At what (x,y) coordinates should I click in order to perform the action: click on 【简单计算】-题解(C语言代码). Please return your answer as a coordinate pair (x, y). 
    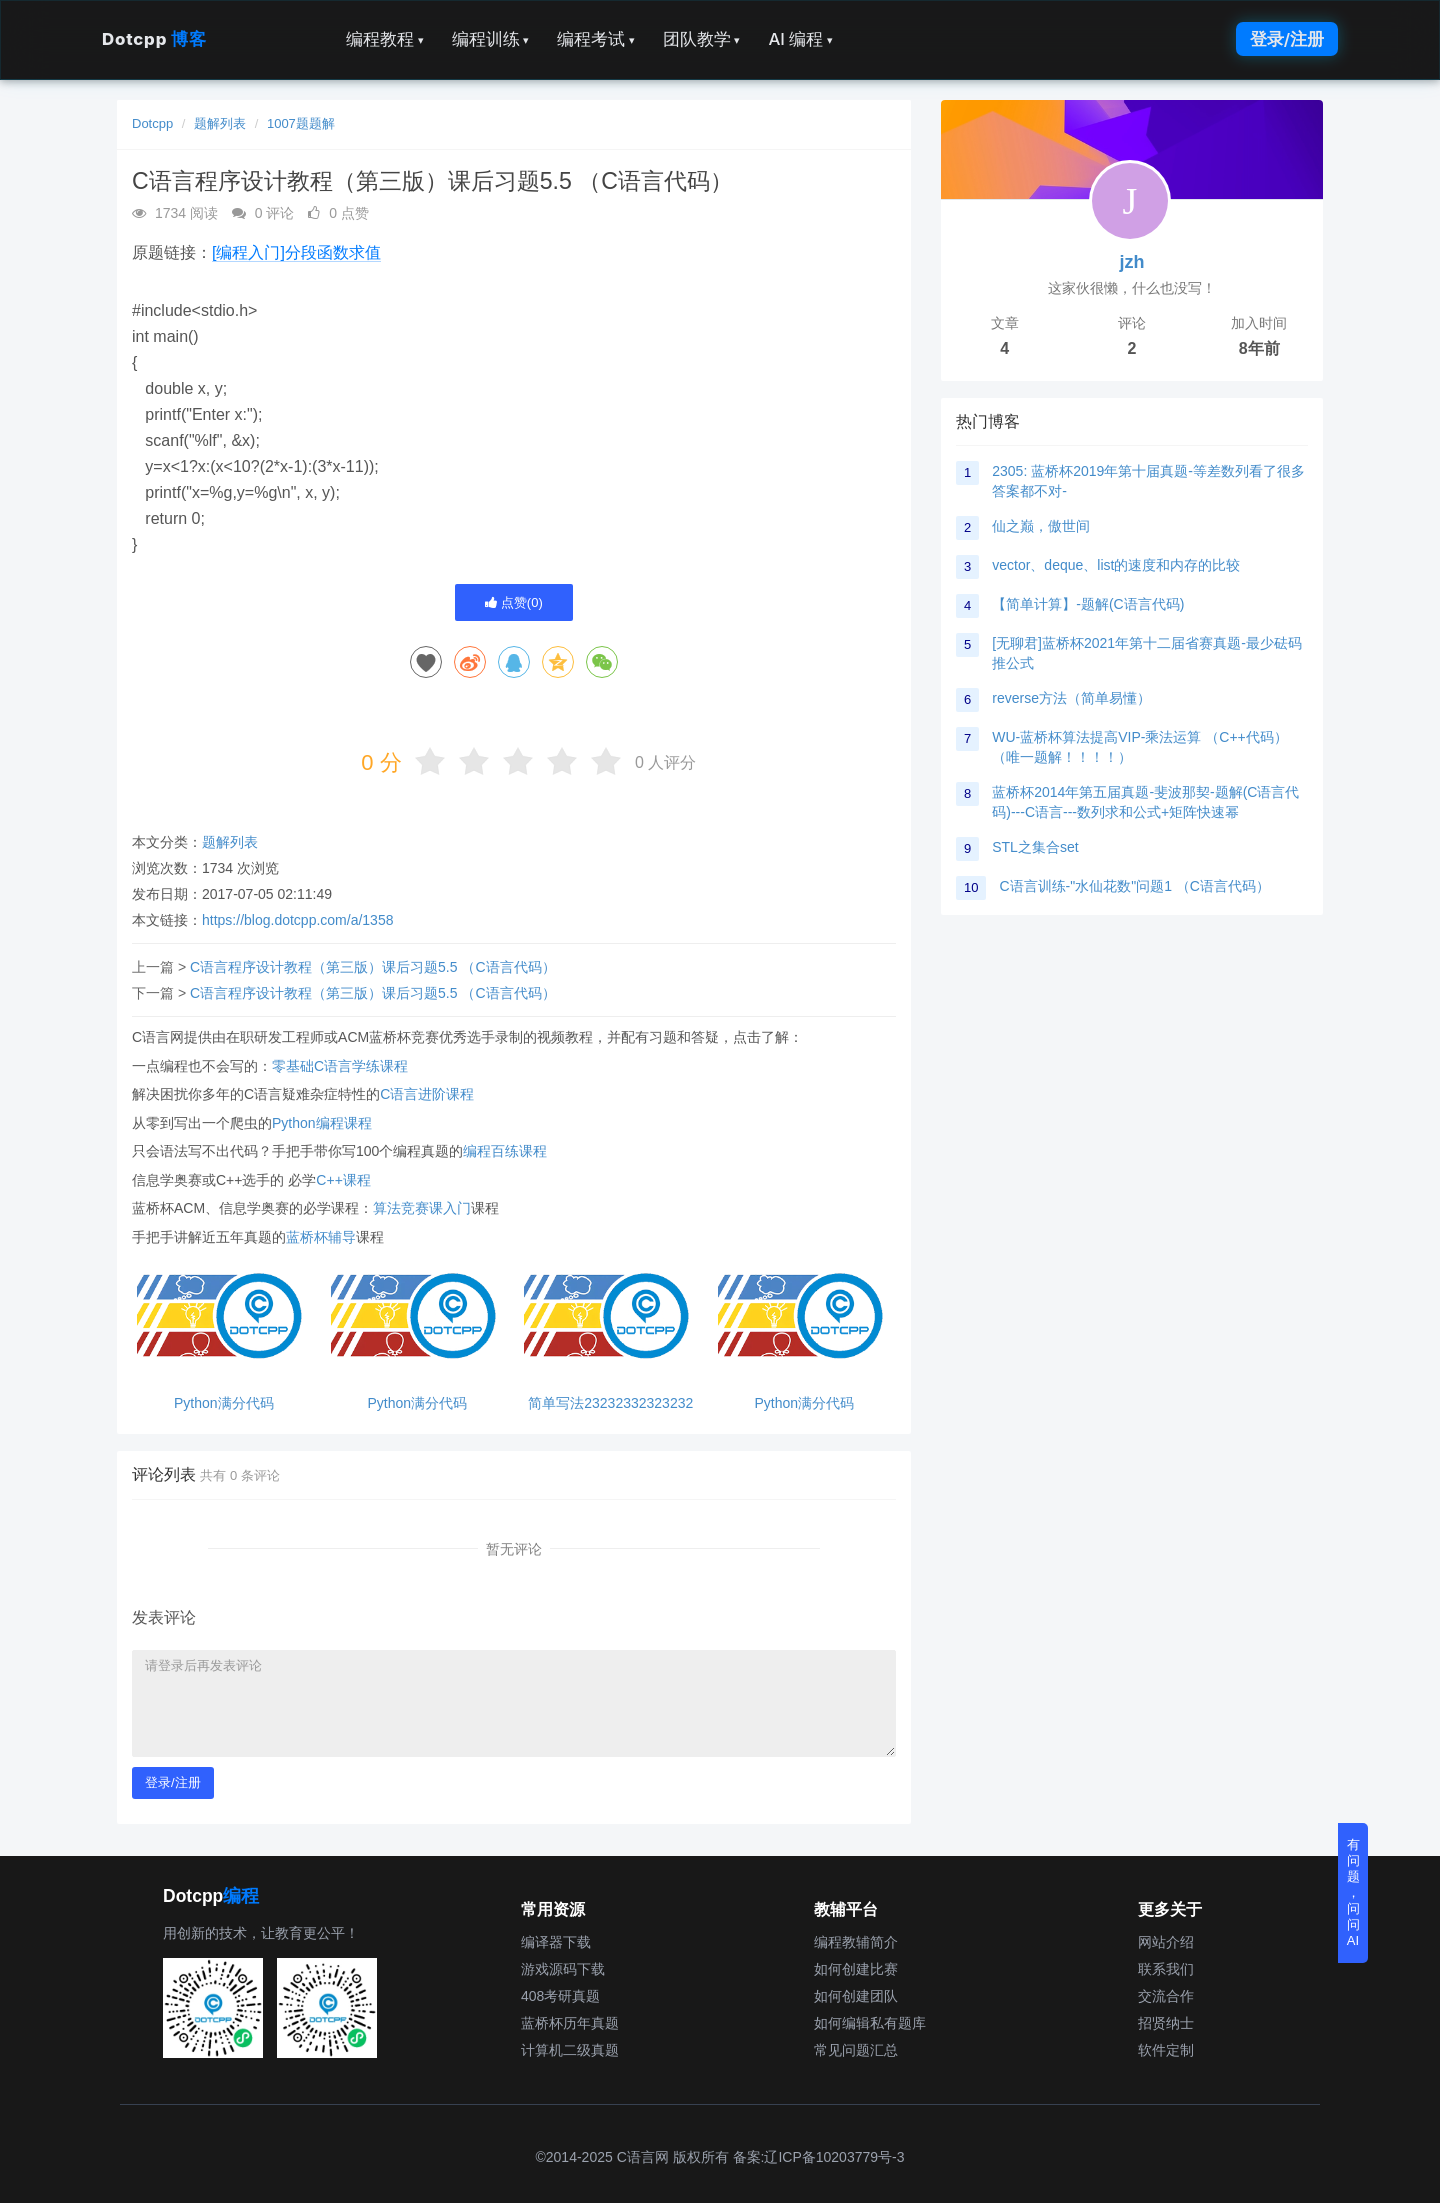
    Looking at the image, I should click on (1088, 604).